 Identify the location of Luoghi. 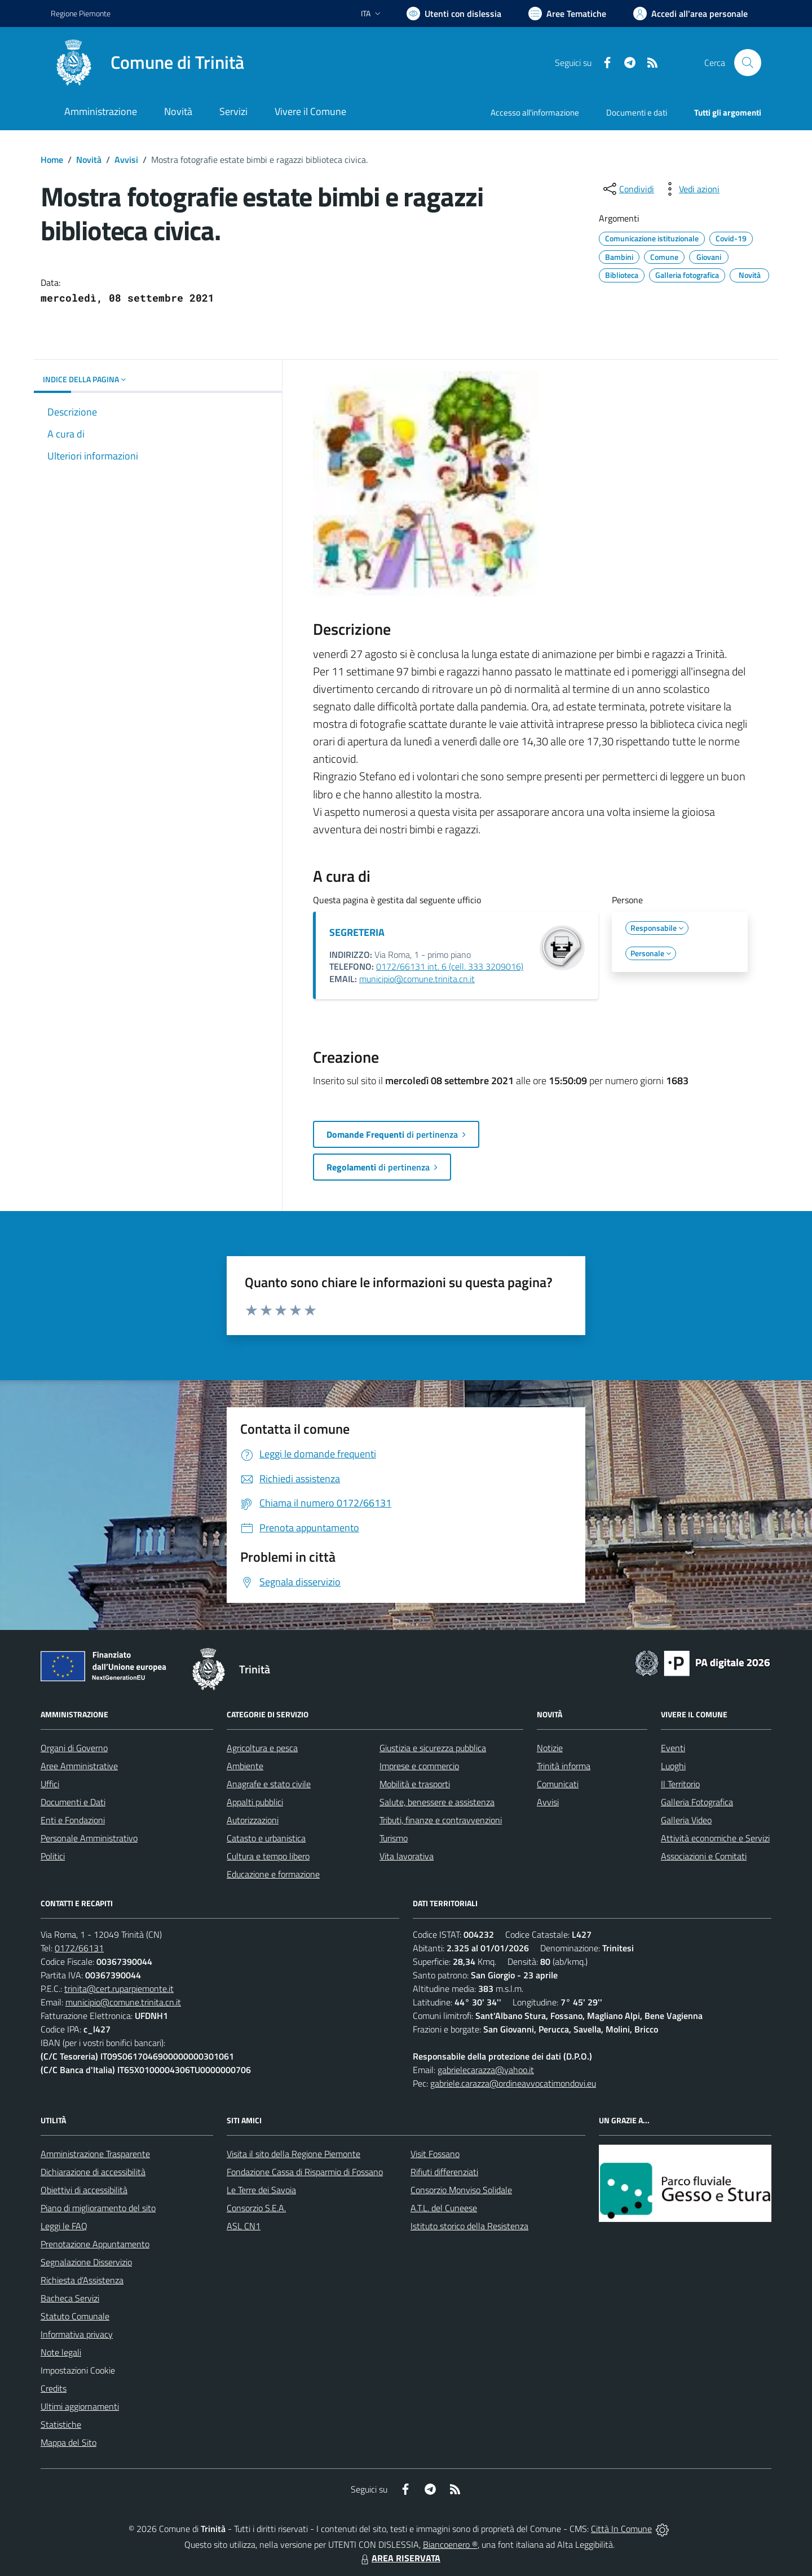
(673, 1766).